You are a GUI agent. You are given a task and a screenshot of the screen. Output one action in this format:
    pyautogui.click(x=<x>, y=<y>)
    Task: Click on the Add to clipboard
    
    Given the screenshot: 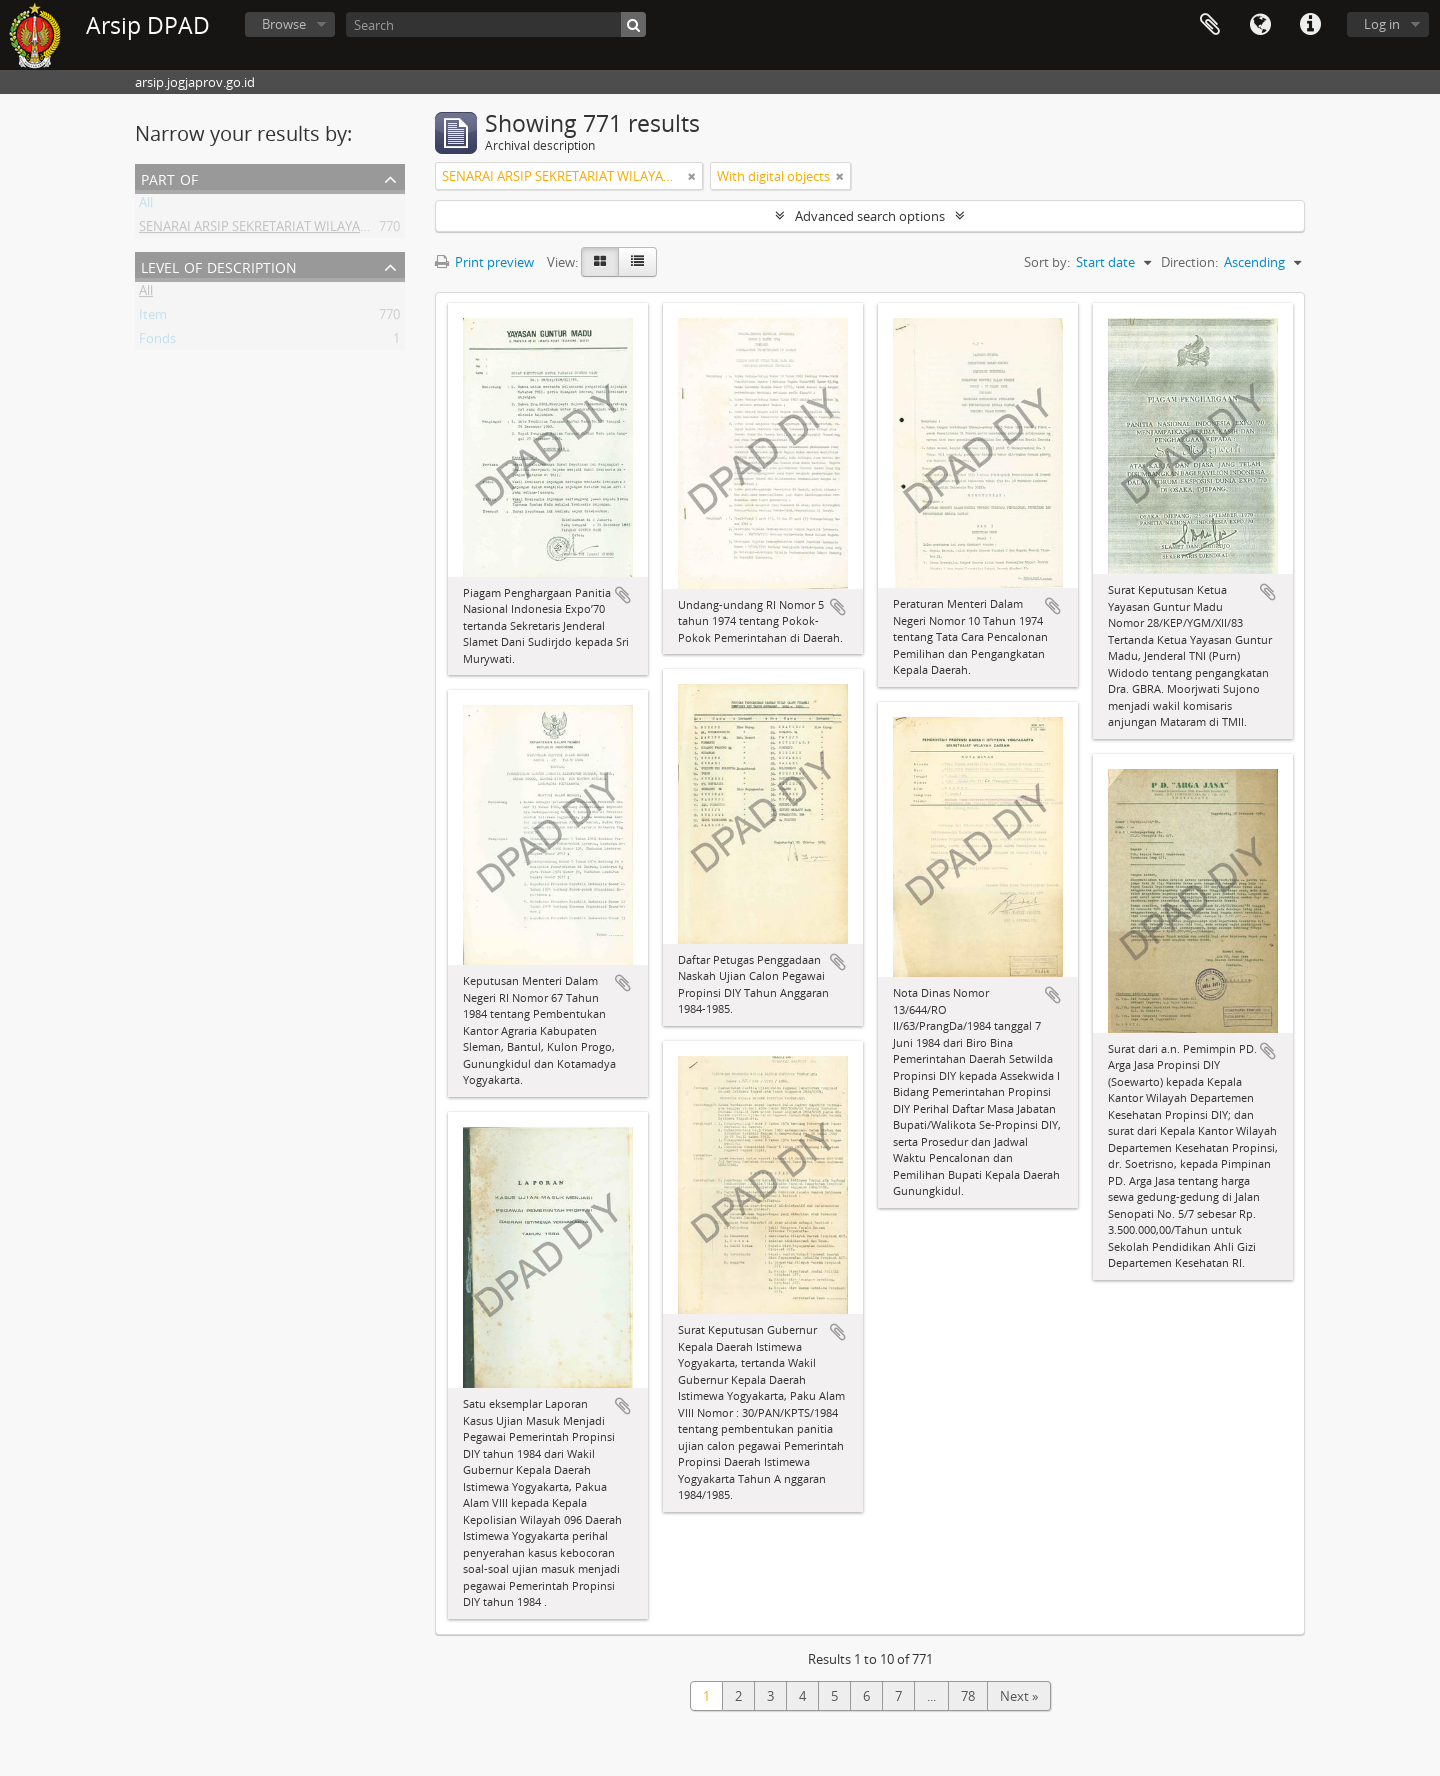 What is the action you would take?
    pyautogui.click(x=623, y=595)
    